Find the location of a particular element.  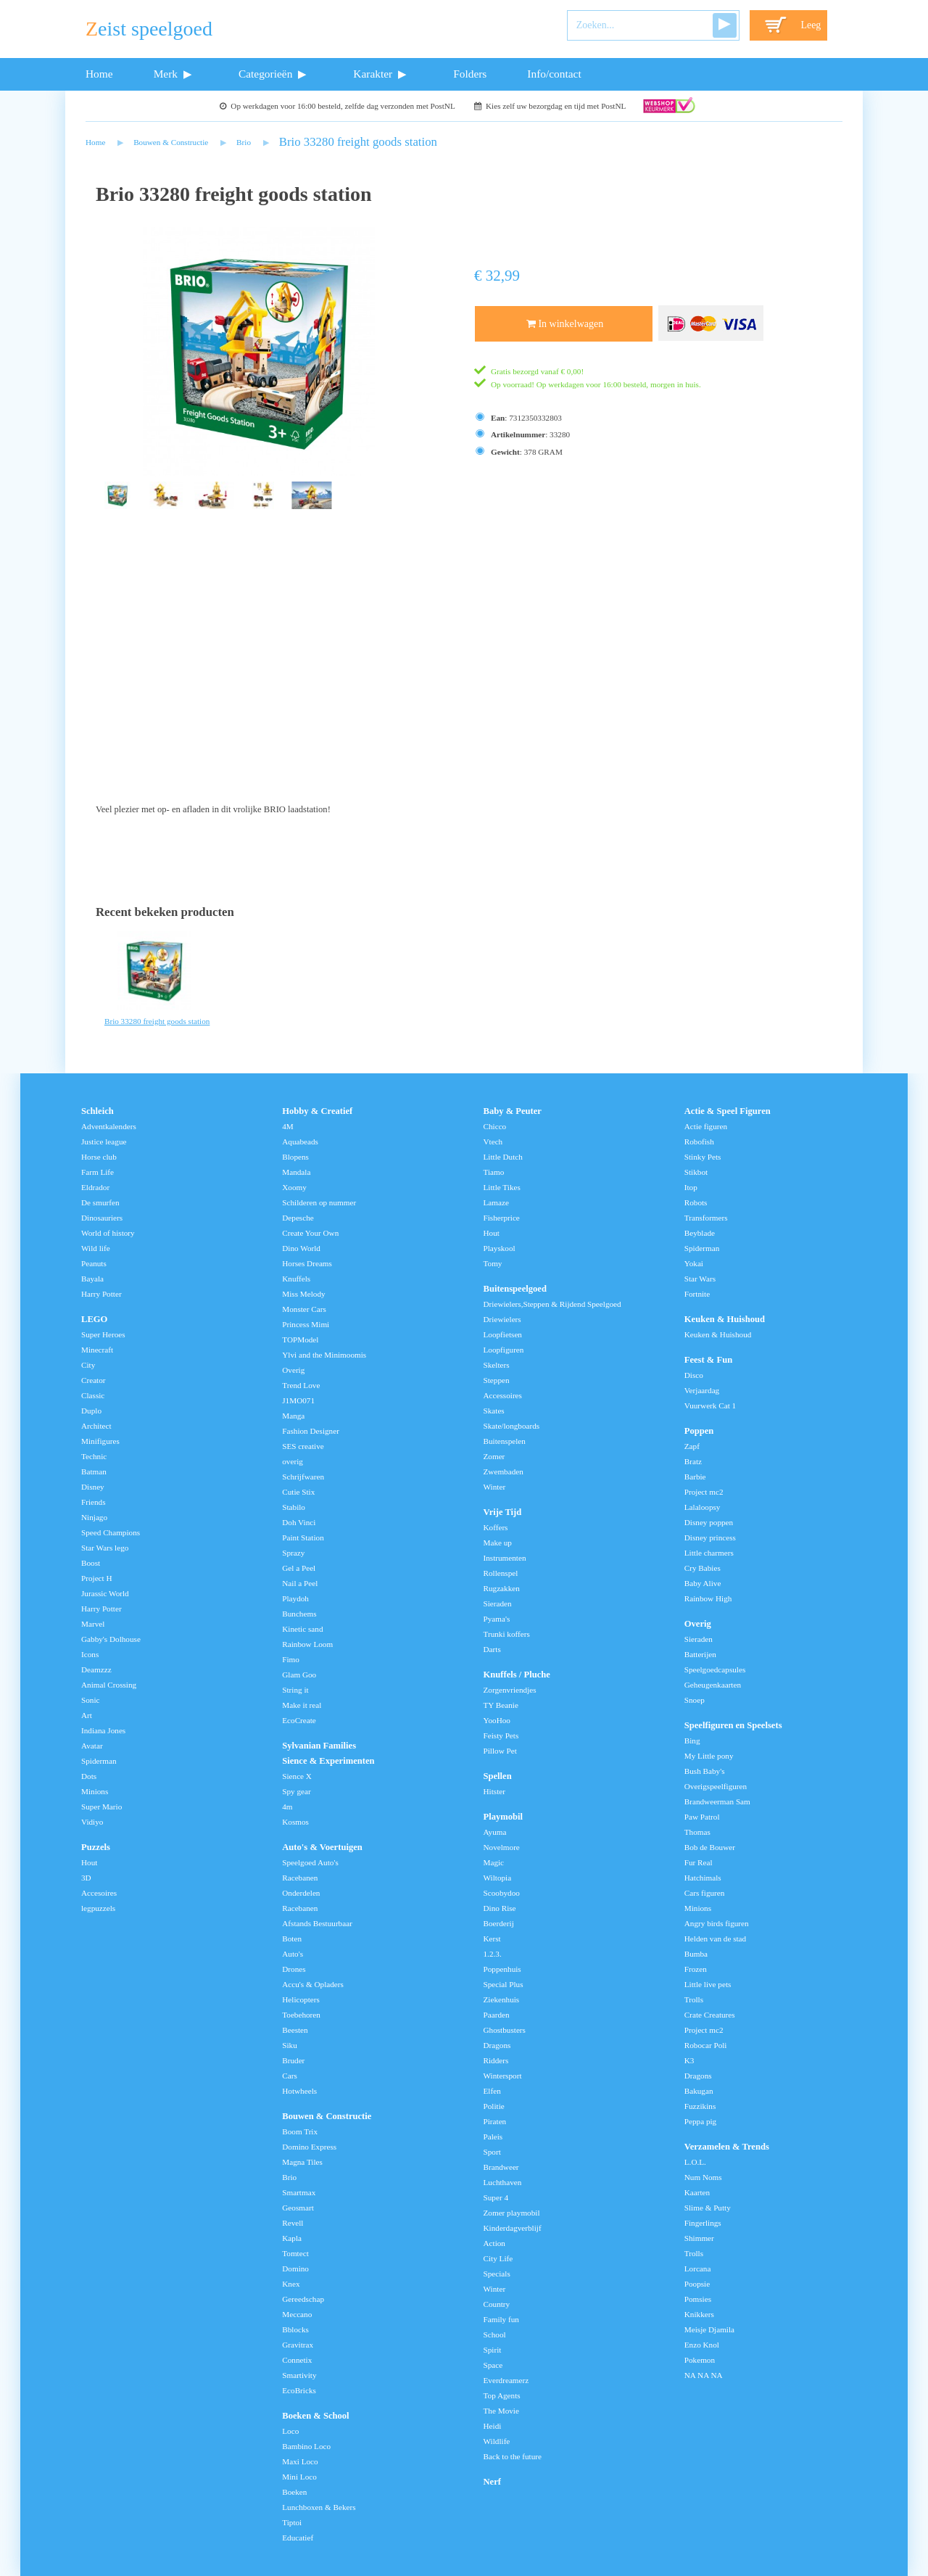

Loco is located at coordinates (290, 2431).